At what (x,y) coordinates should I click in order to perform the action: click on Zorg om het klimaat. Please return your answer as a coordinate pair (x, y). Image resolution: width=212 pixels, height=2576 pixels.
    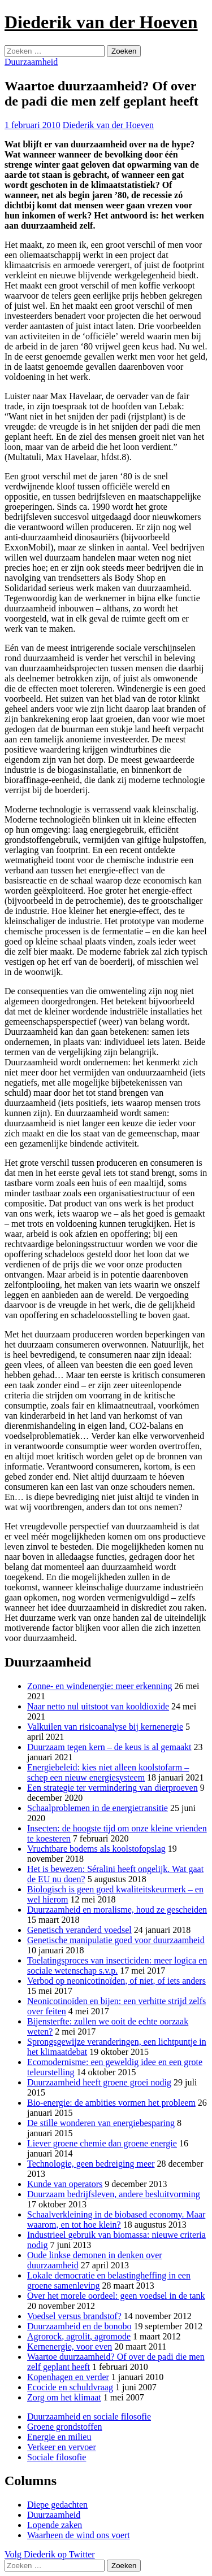
    Looking at the image, I should click on (64, 2397).